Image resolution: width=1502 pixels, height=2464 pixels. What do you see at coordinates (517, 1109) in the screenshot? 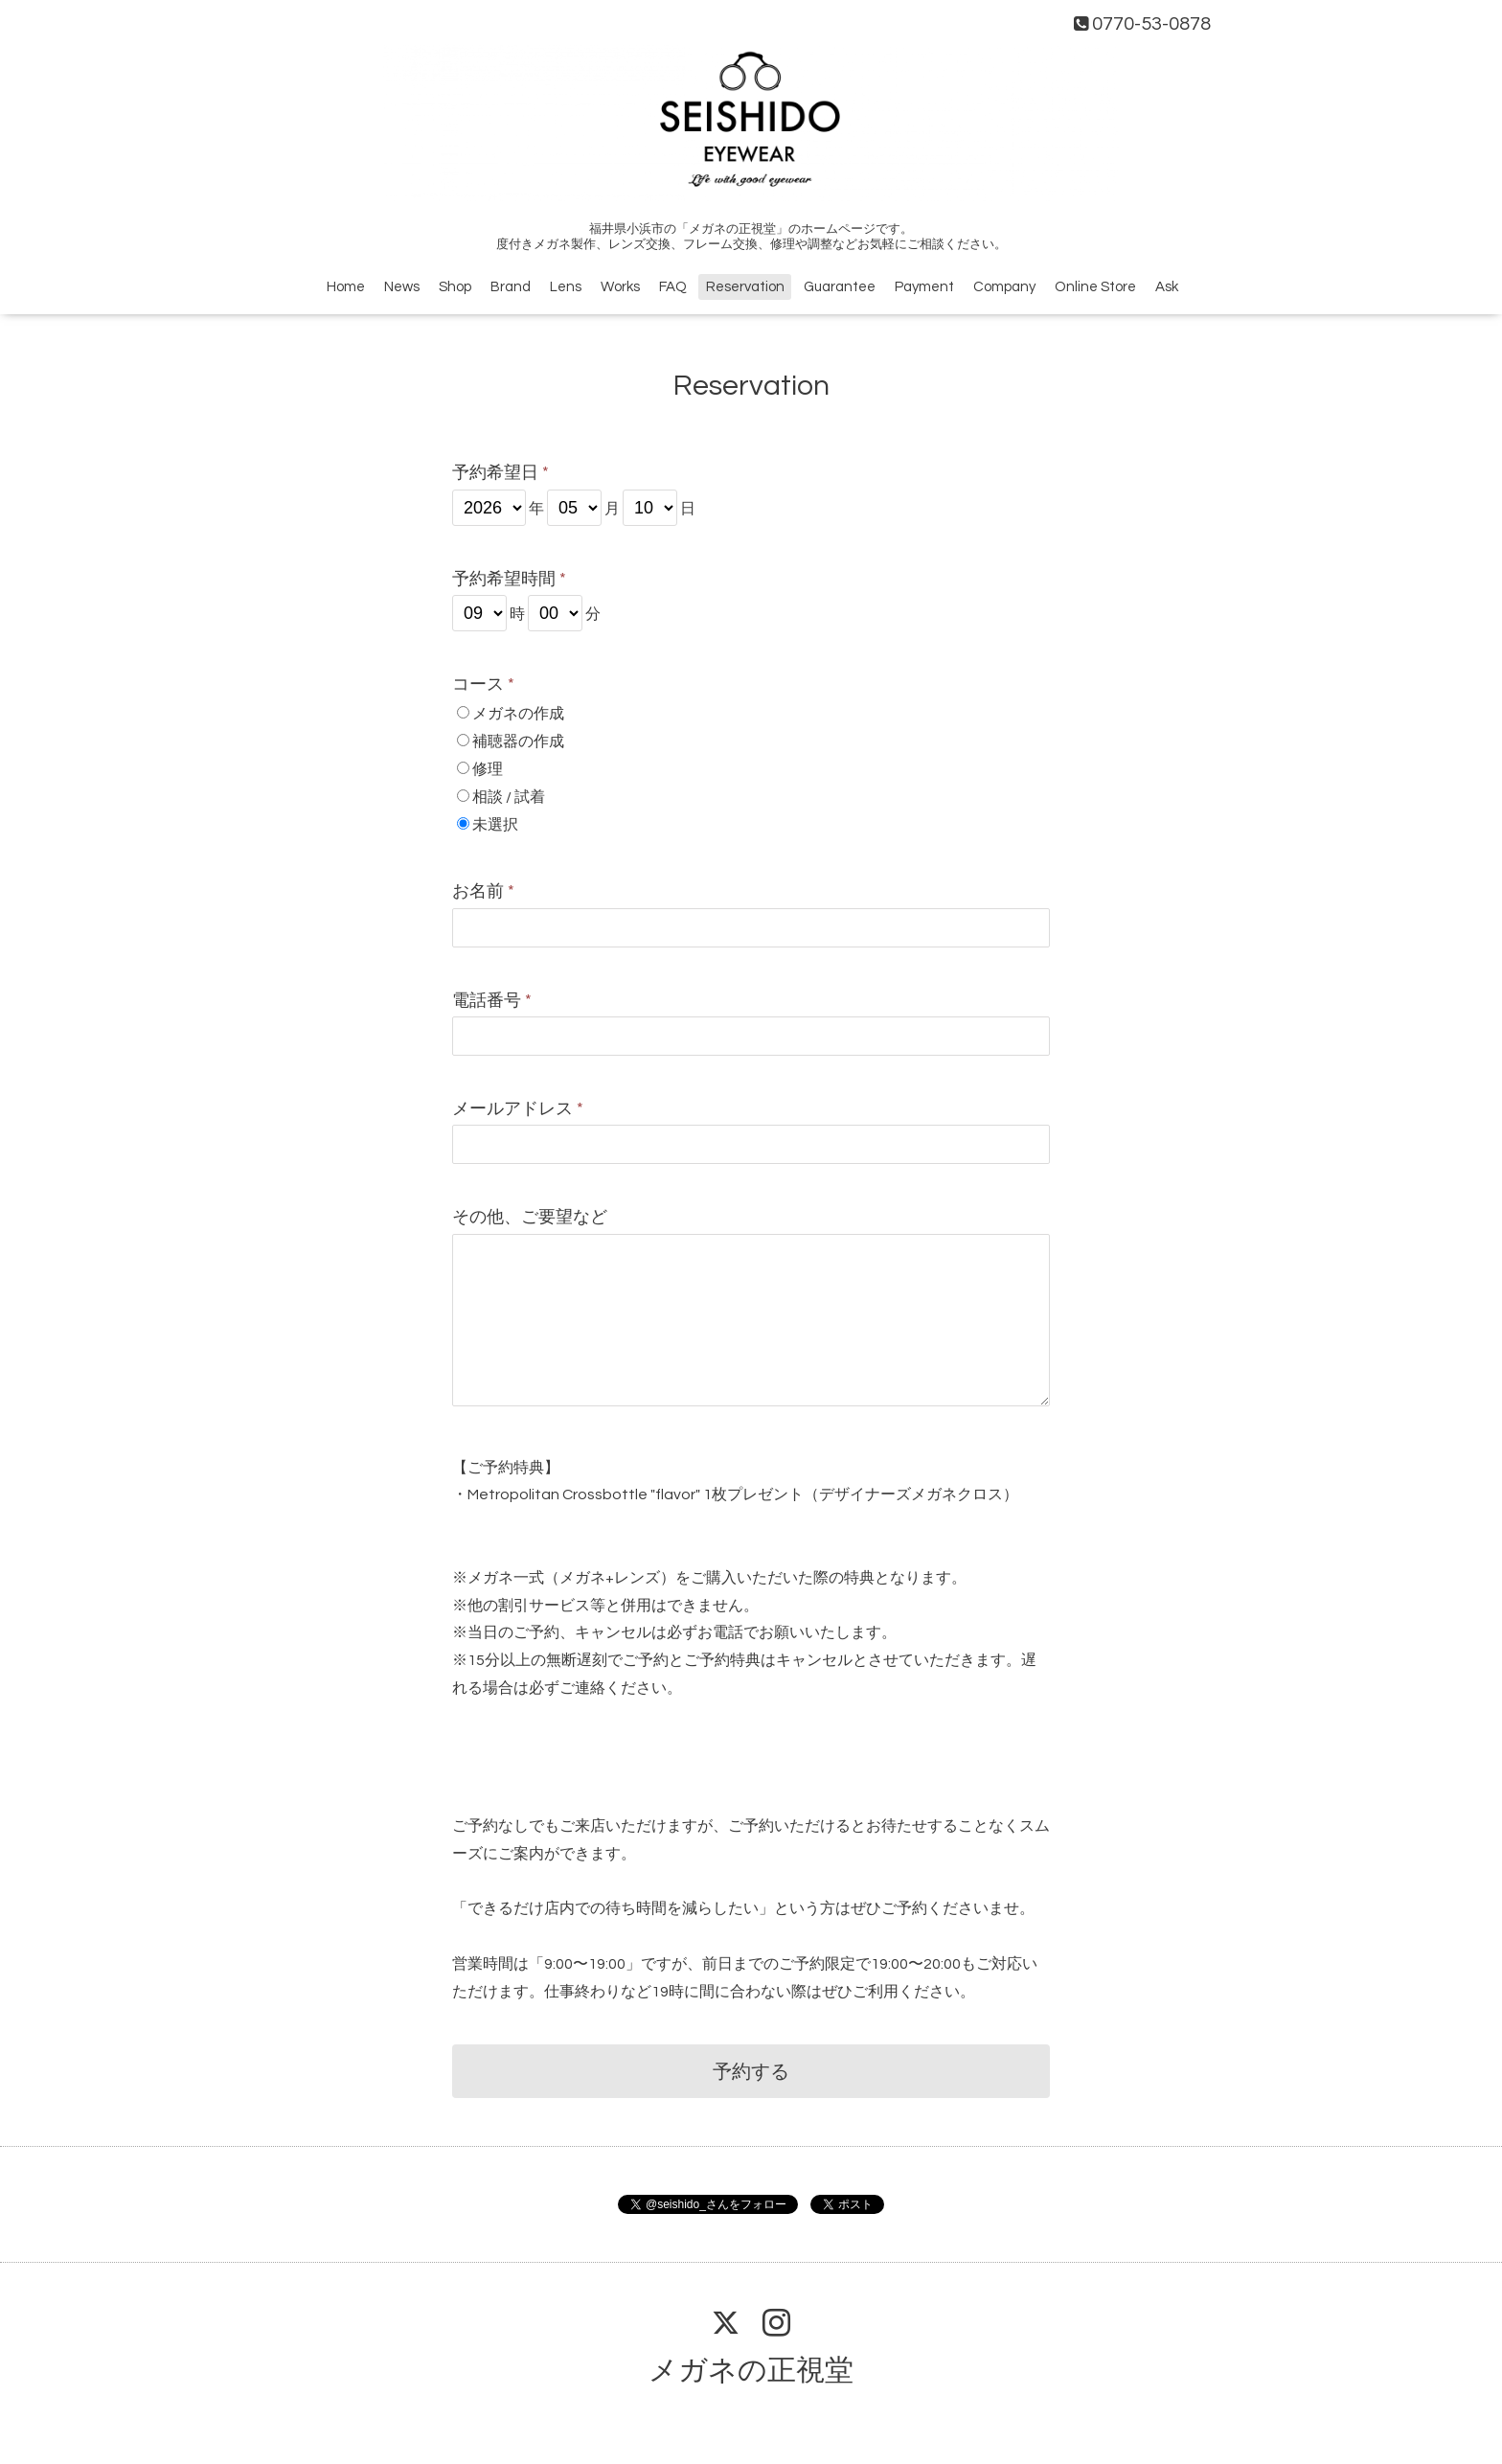
I see `メールアドレス` at bounding box center [517, 1109].